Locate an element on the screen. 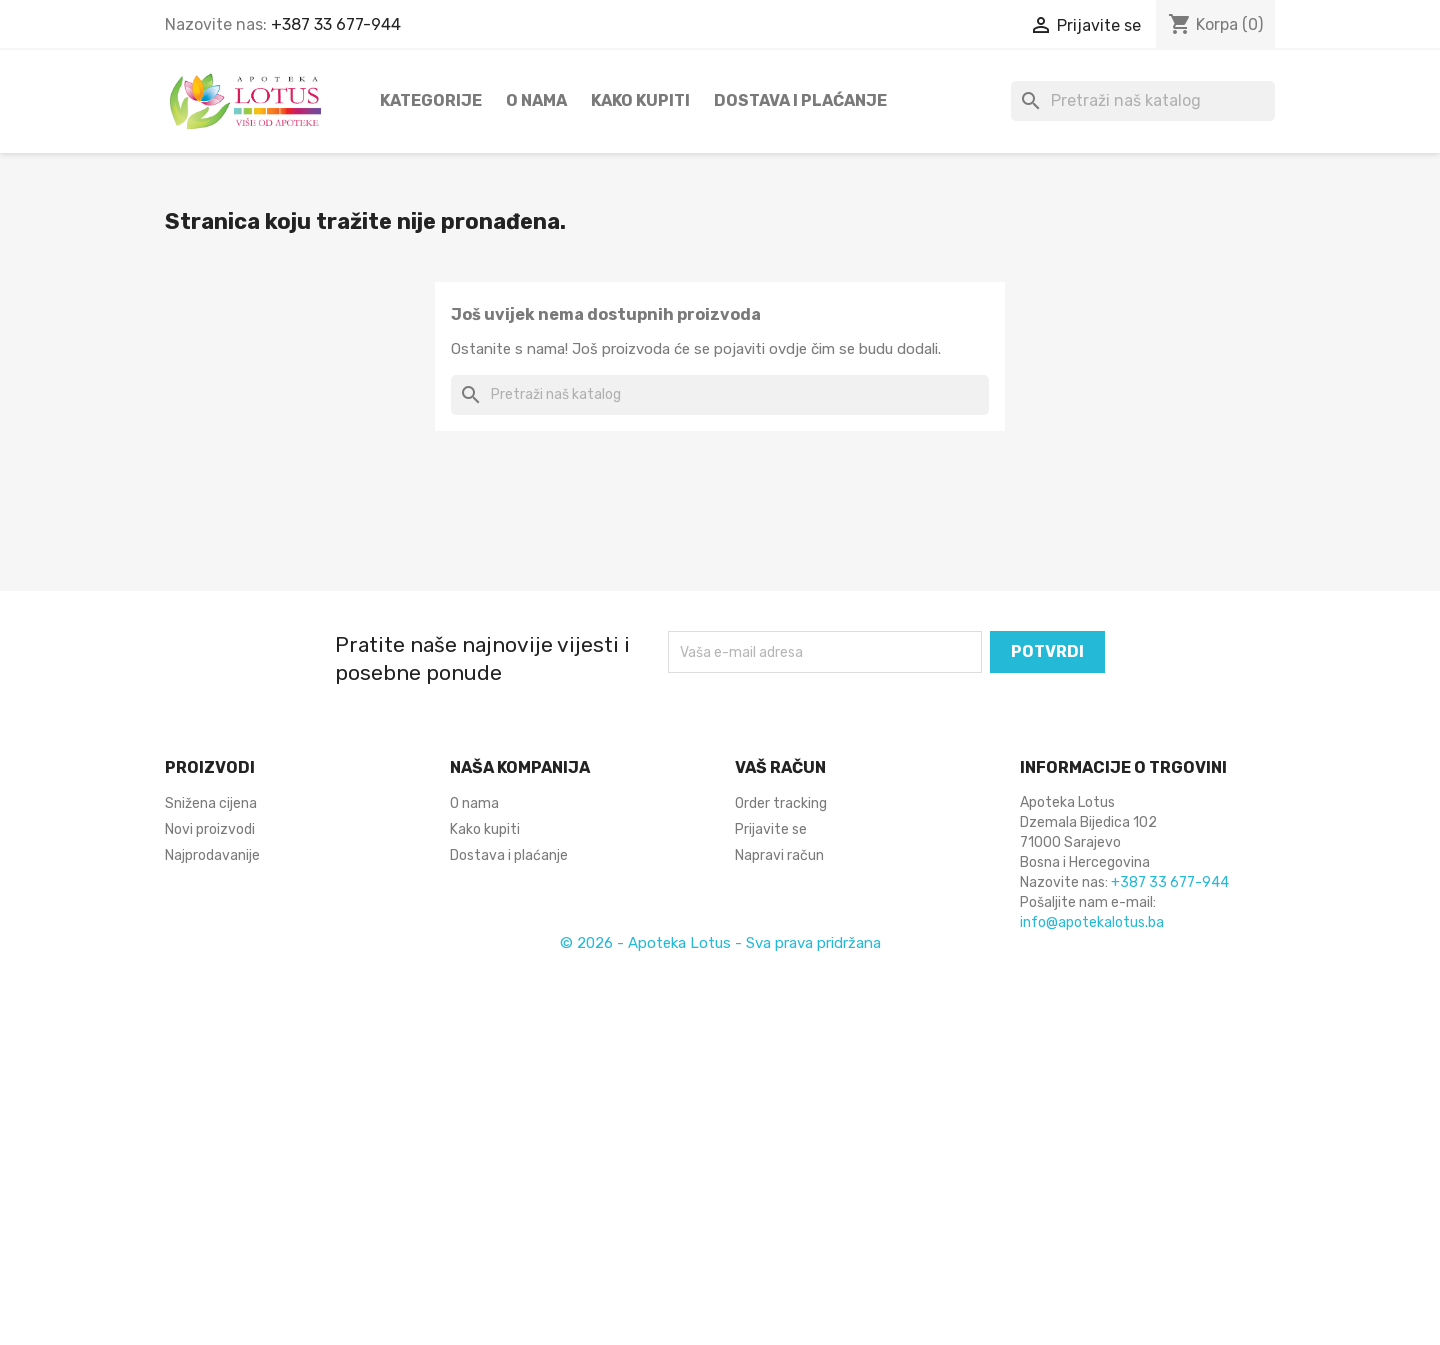 The width and height of the screenshot is (1440, 1345). Napravi račun is located at coordinates (779, 855).